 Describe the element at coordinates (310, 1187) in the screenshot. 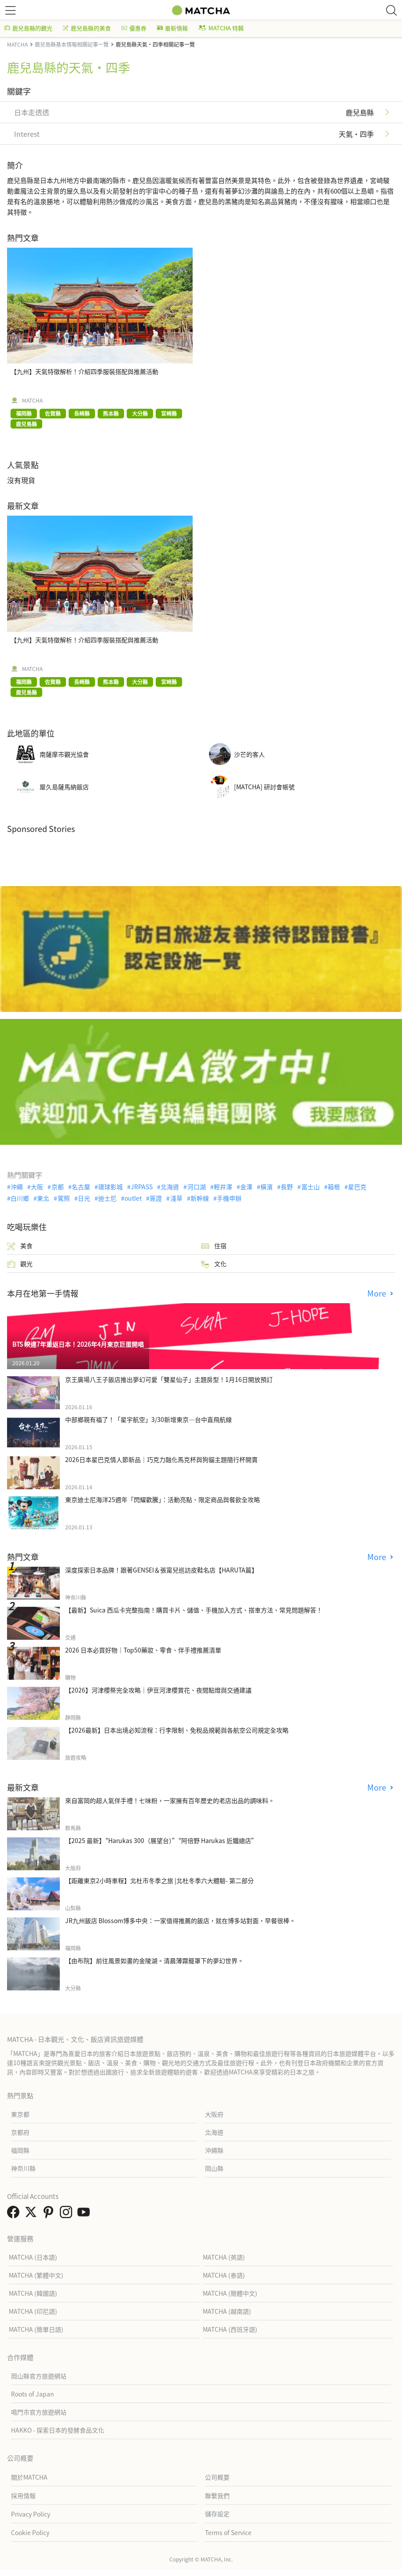

I see `富士山` at that location.